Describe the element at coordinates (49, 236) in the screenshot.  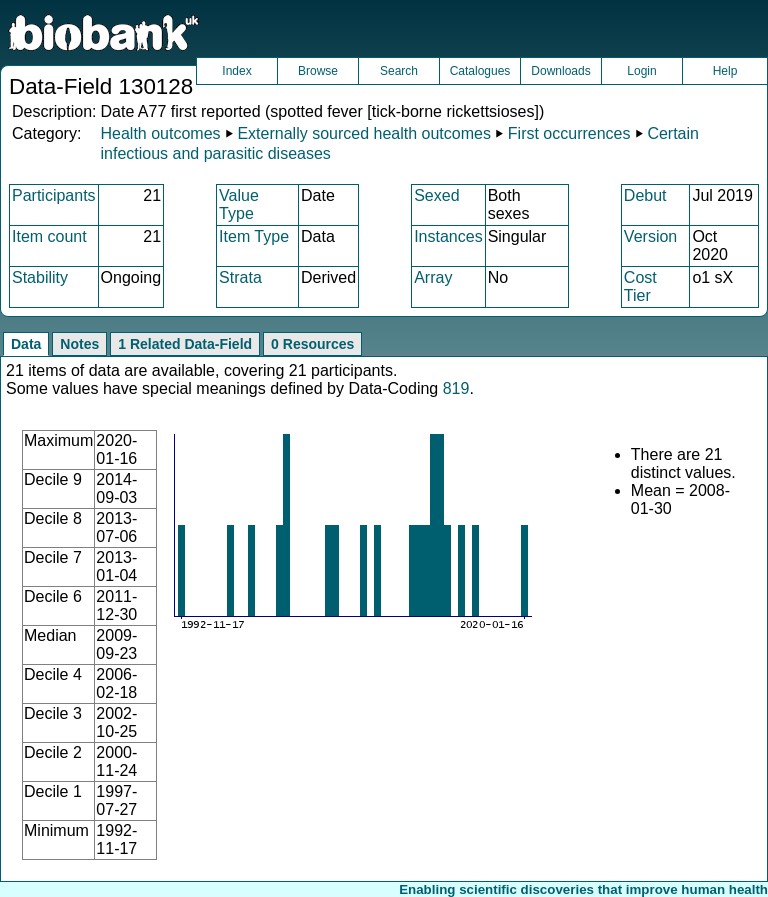
I see `Item count` at that location.